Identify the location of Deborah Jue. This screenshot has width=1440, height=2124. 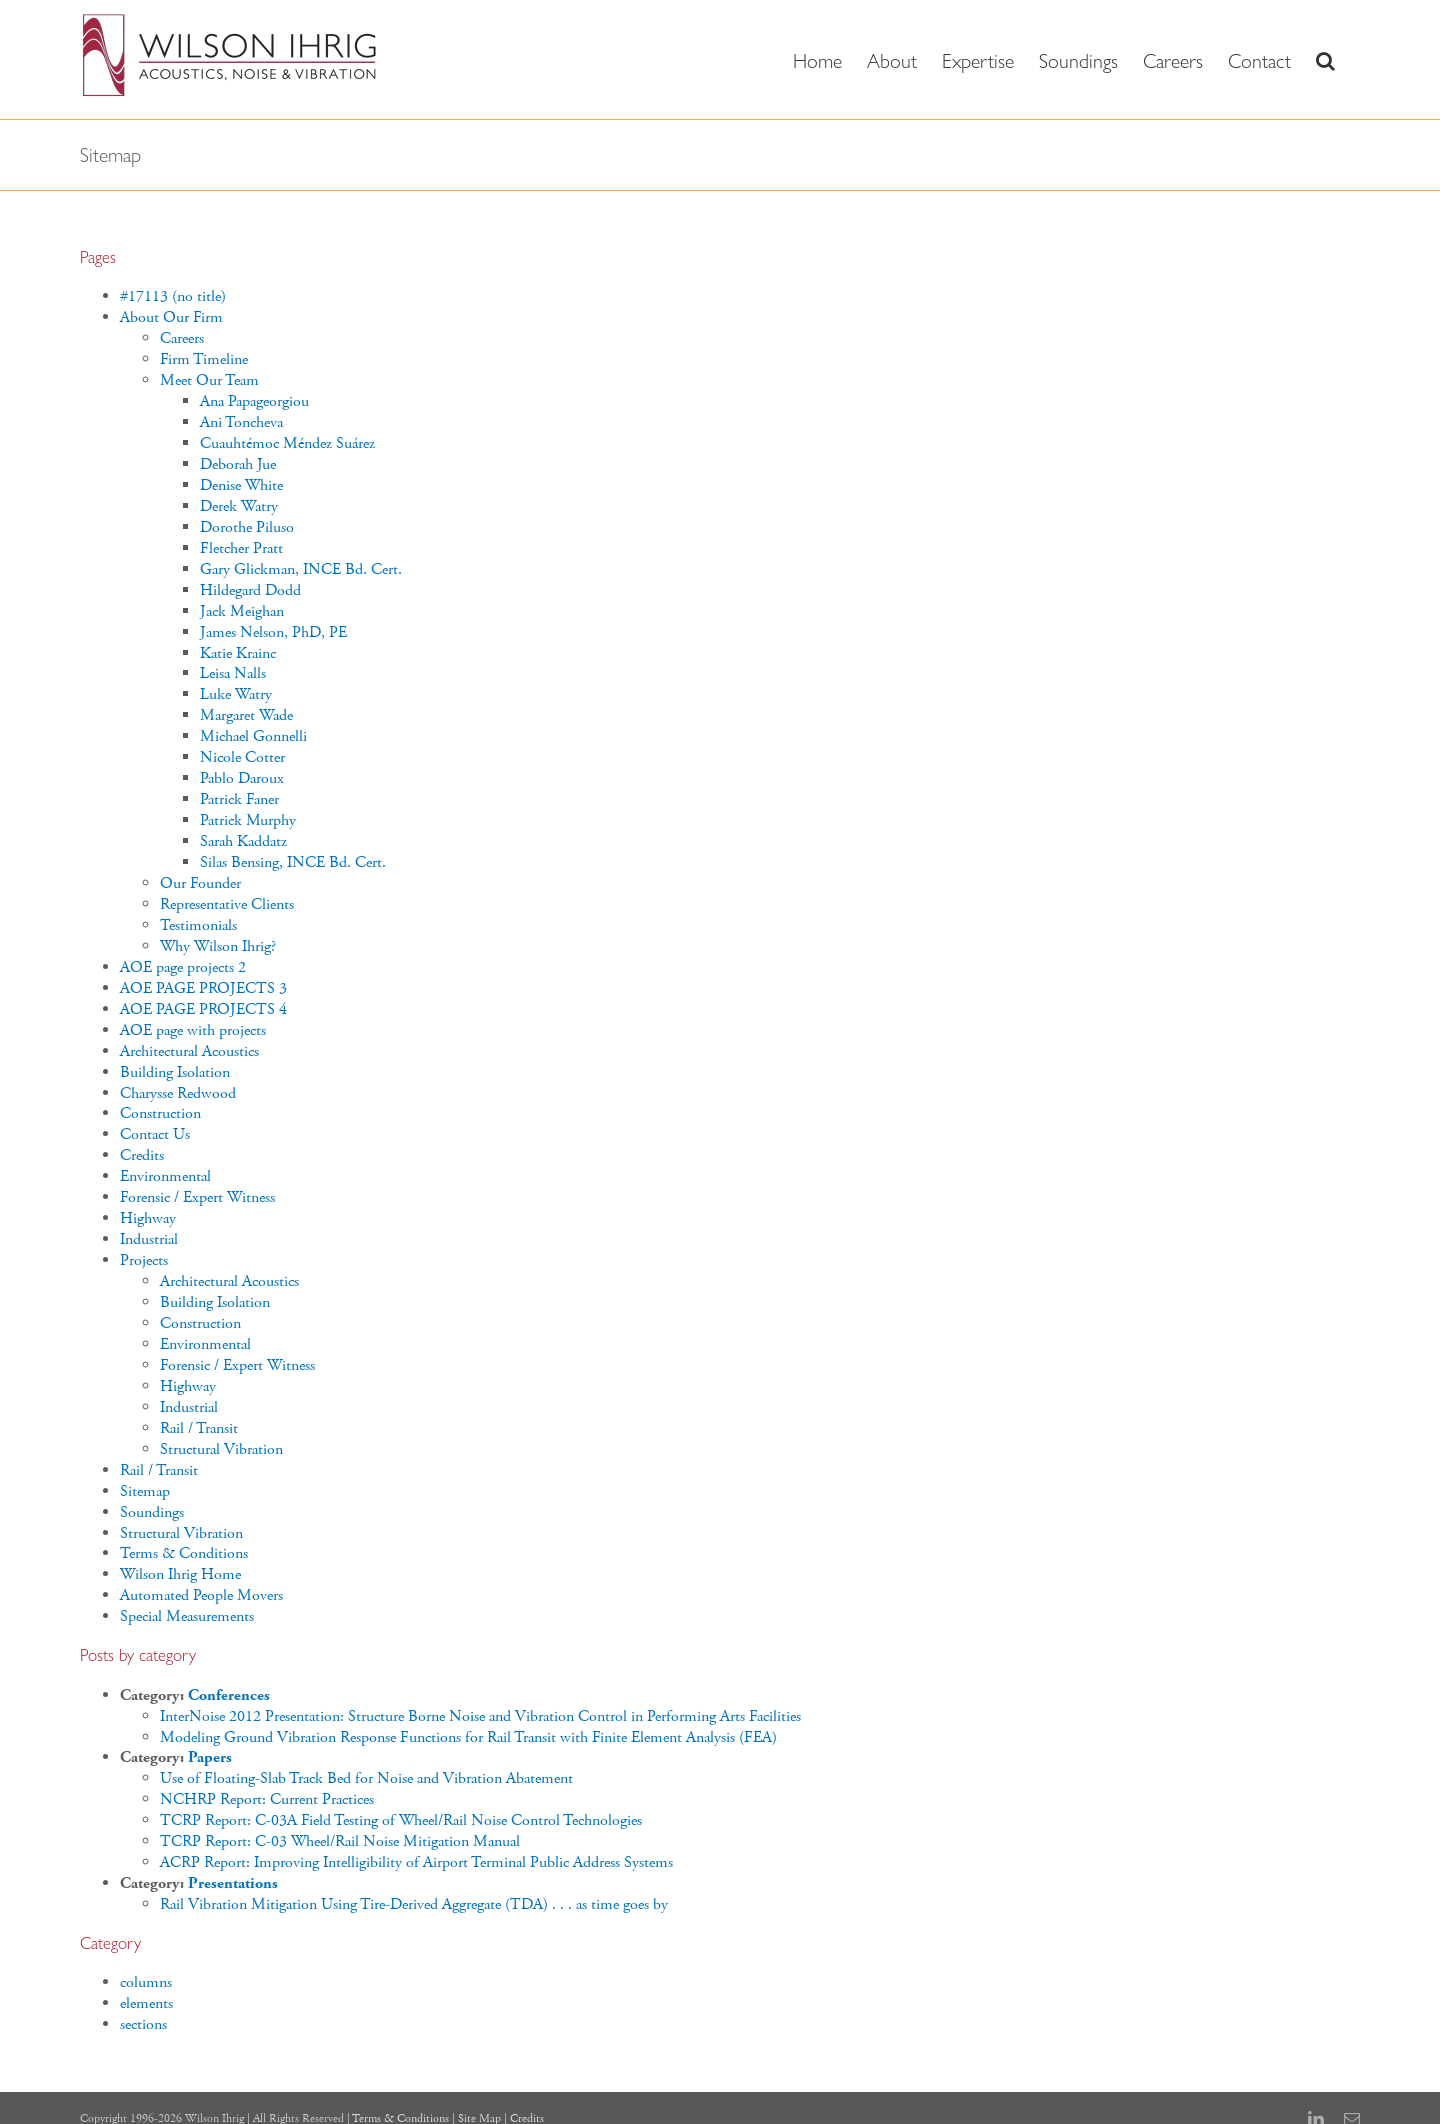
(238, 464).